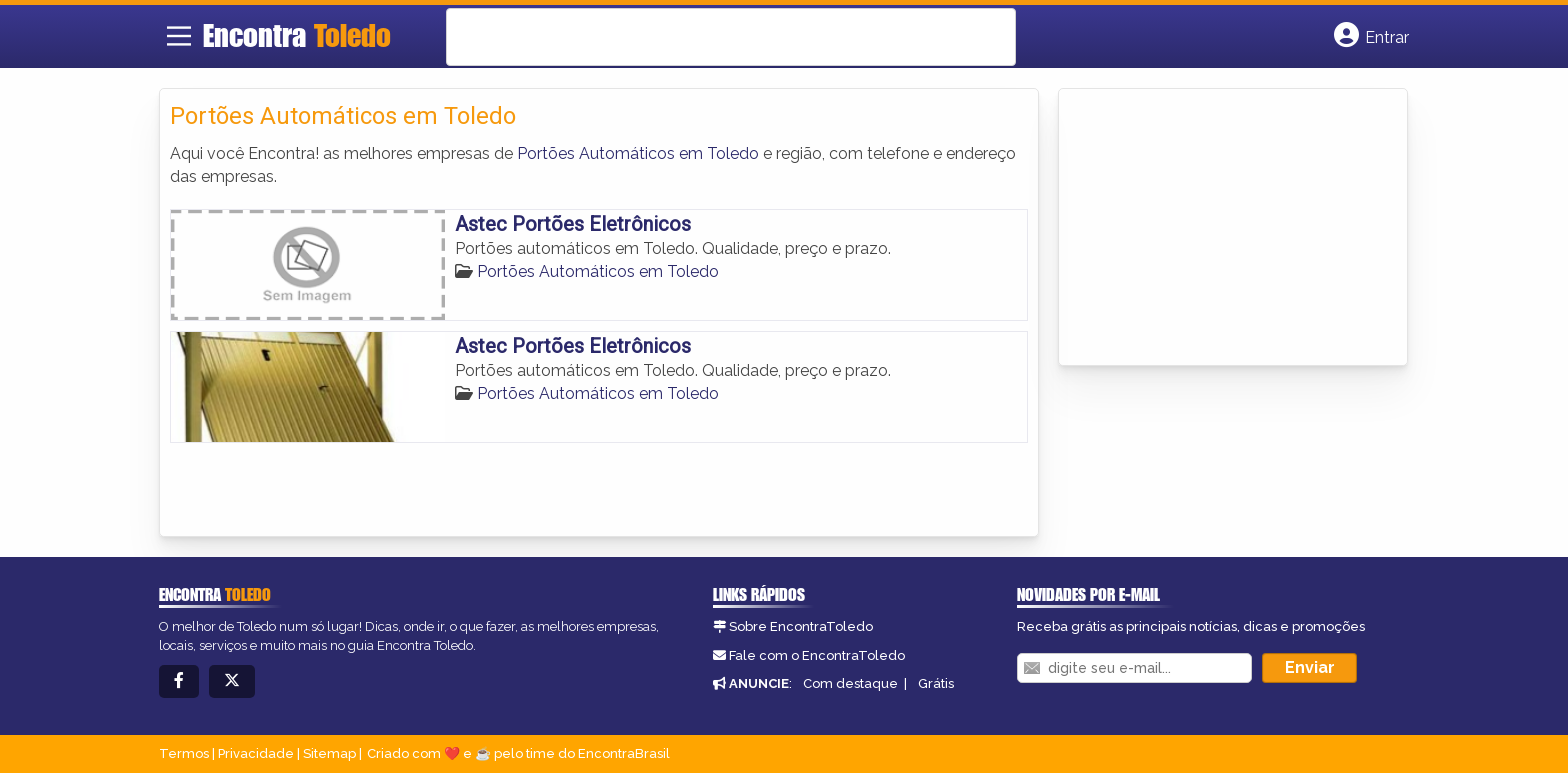 The height and width of the screenshot is (773, 1568). I want to click on Sobre EncontraToledo, so click(801, 626).